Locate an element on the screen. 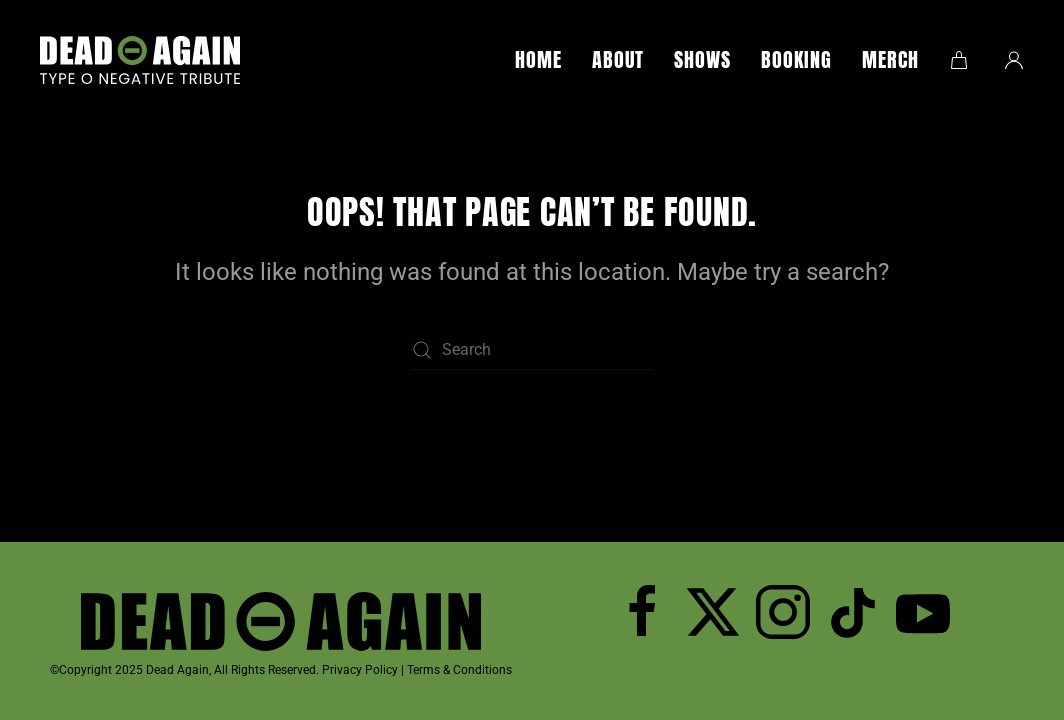 The image size is (1064, 720). Merch is located at coordinates (890, 59).